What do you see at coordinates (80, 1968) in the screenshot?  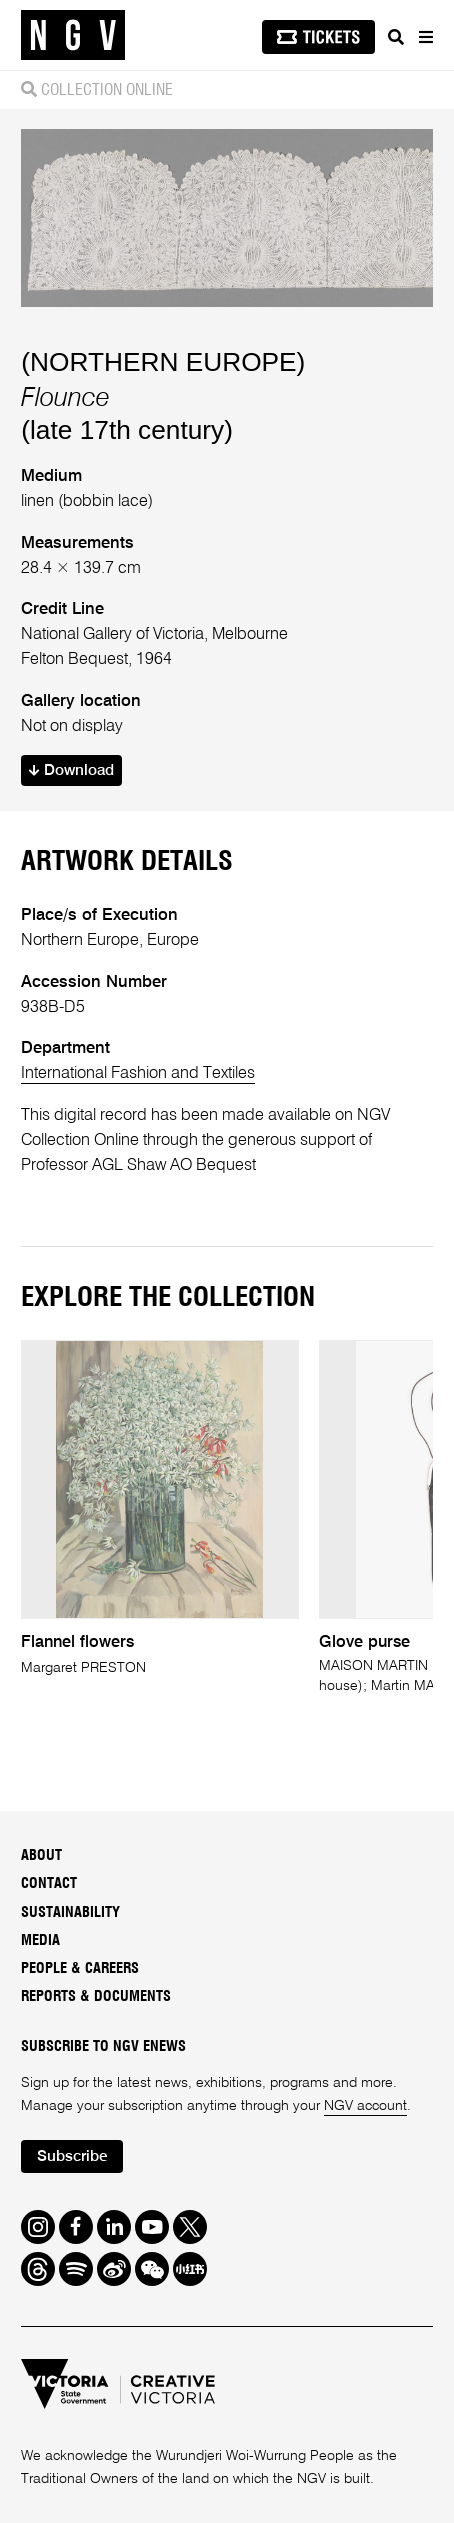 I see `People & Careers` at bounding box center [80, 1968].